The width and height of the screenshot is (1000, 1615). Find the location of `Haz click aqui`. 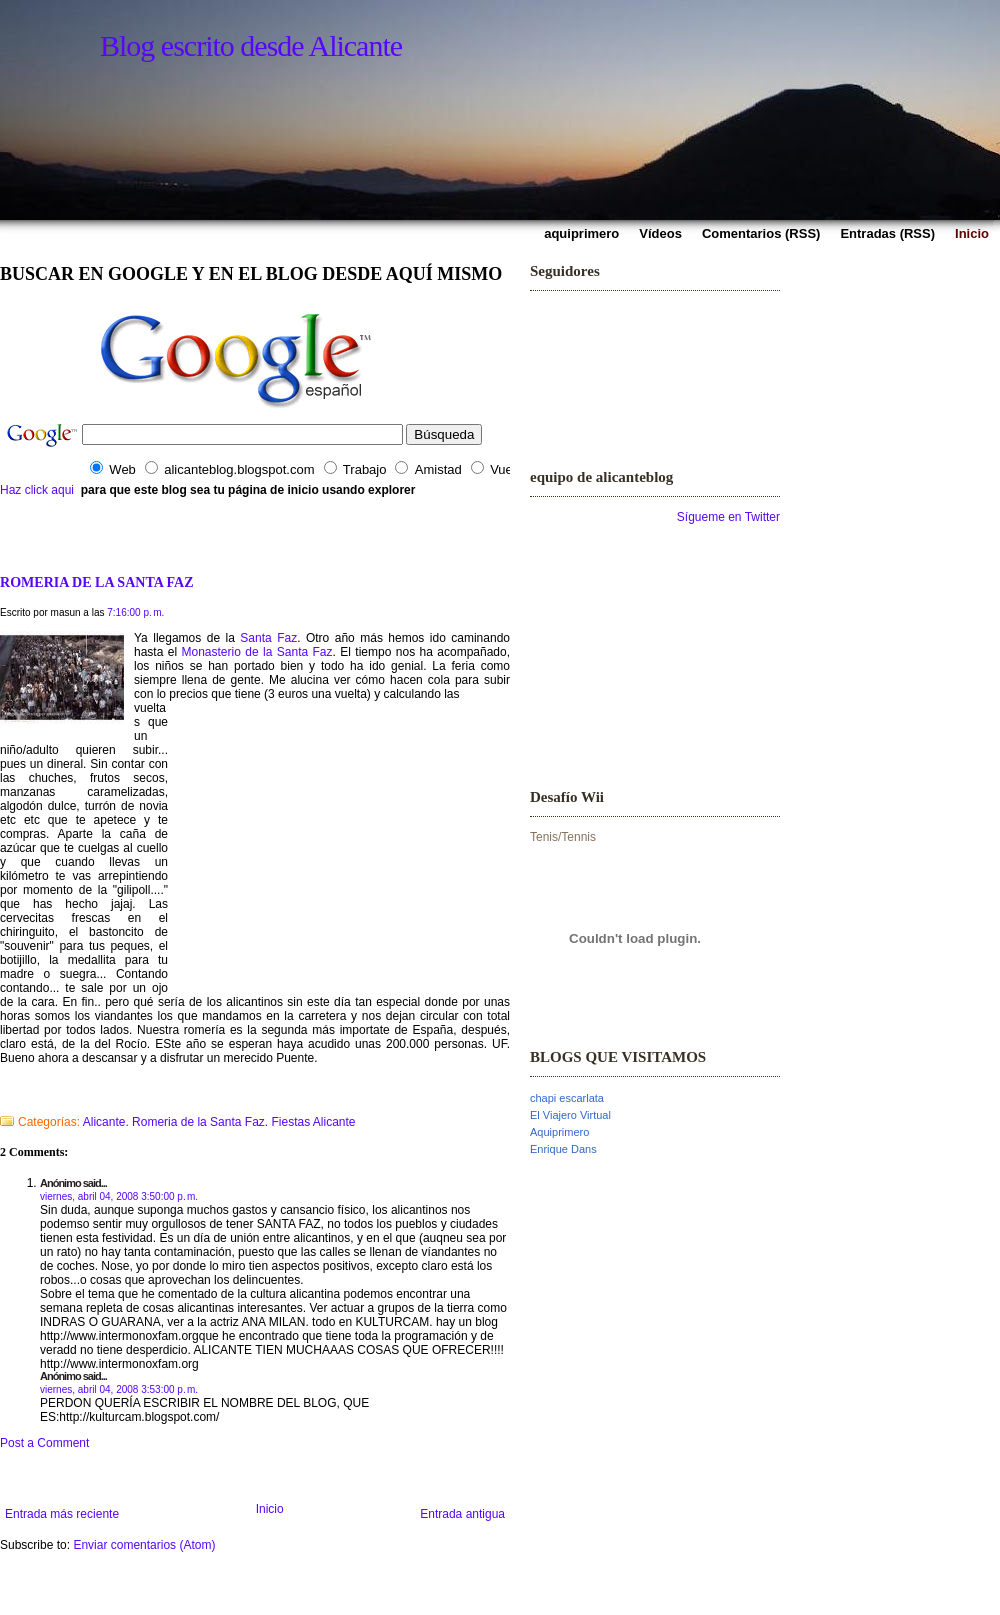

Haz click aqui is located at coordinates (37, 490).